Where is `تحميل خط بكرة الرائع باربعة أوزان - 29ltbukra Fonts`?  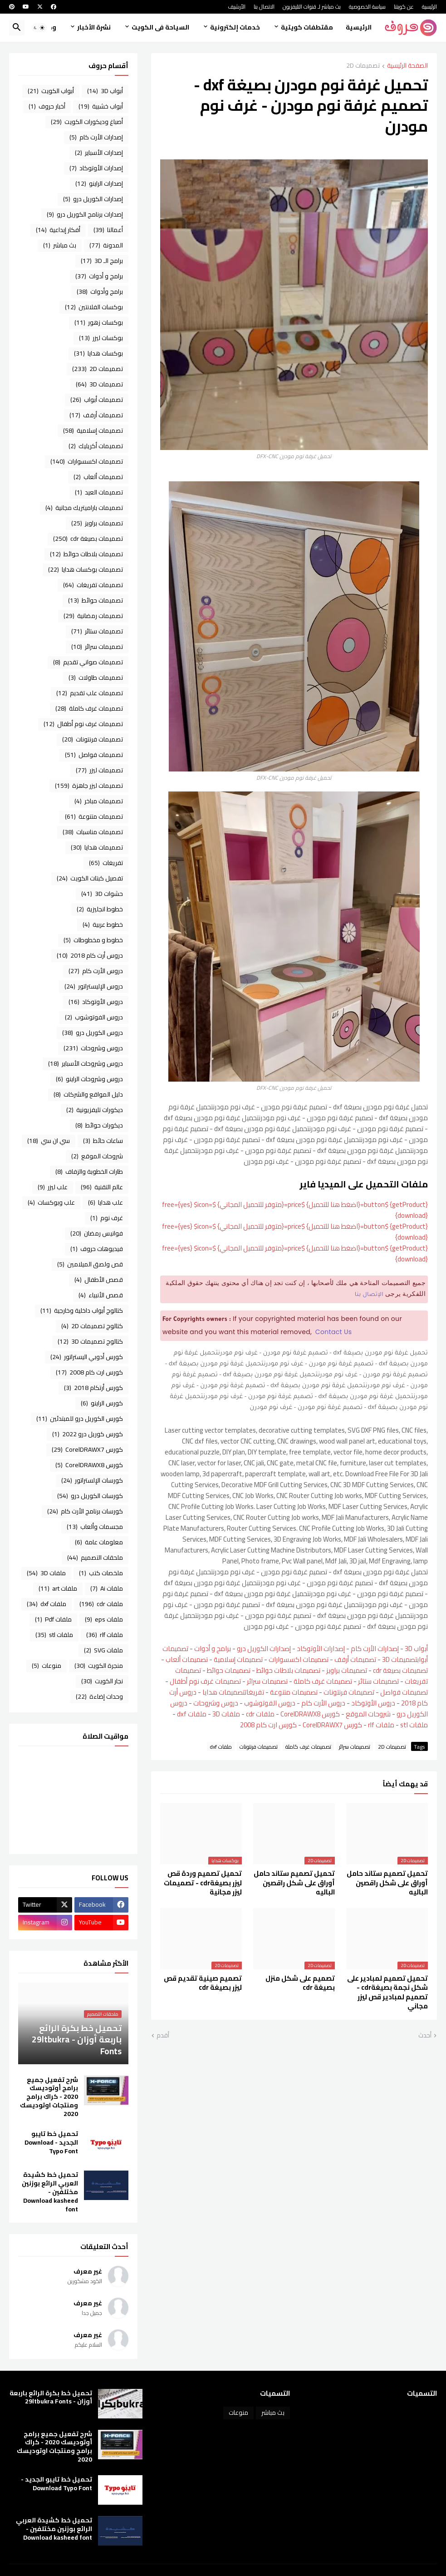
تحميل خط بكرة الرائع باربعة أوزان - 29ltbukra Fonts is located at coordinates (51, 2397).